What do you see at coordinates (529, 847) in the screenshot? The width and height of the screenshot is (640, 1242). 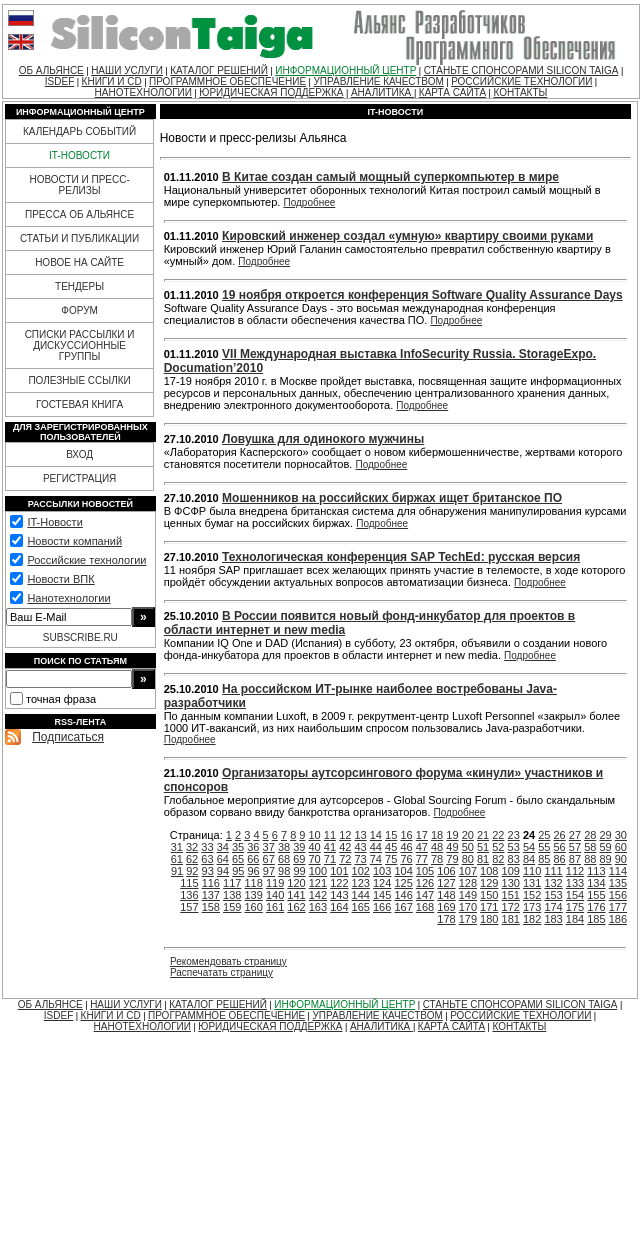 I see `54` at bounding box center [529, 847].